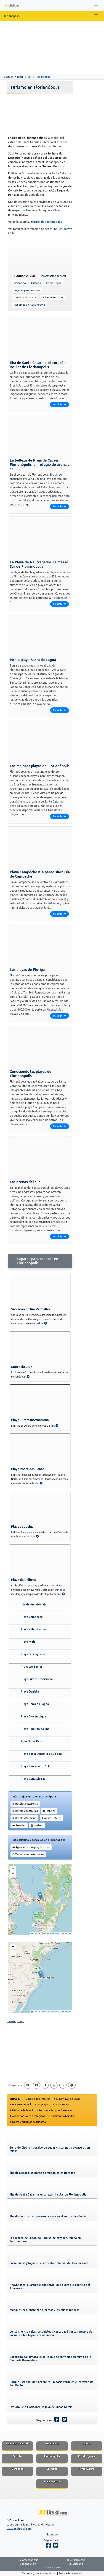  What do you see at coordinates (56, 210) in the screenshot?
I see `Chile` at bounding box center [56, 210].